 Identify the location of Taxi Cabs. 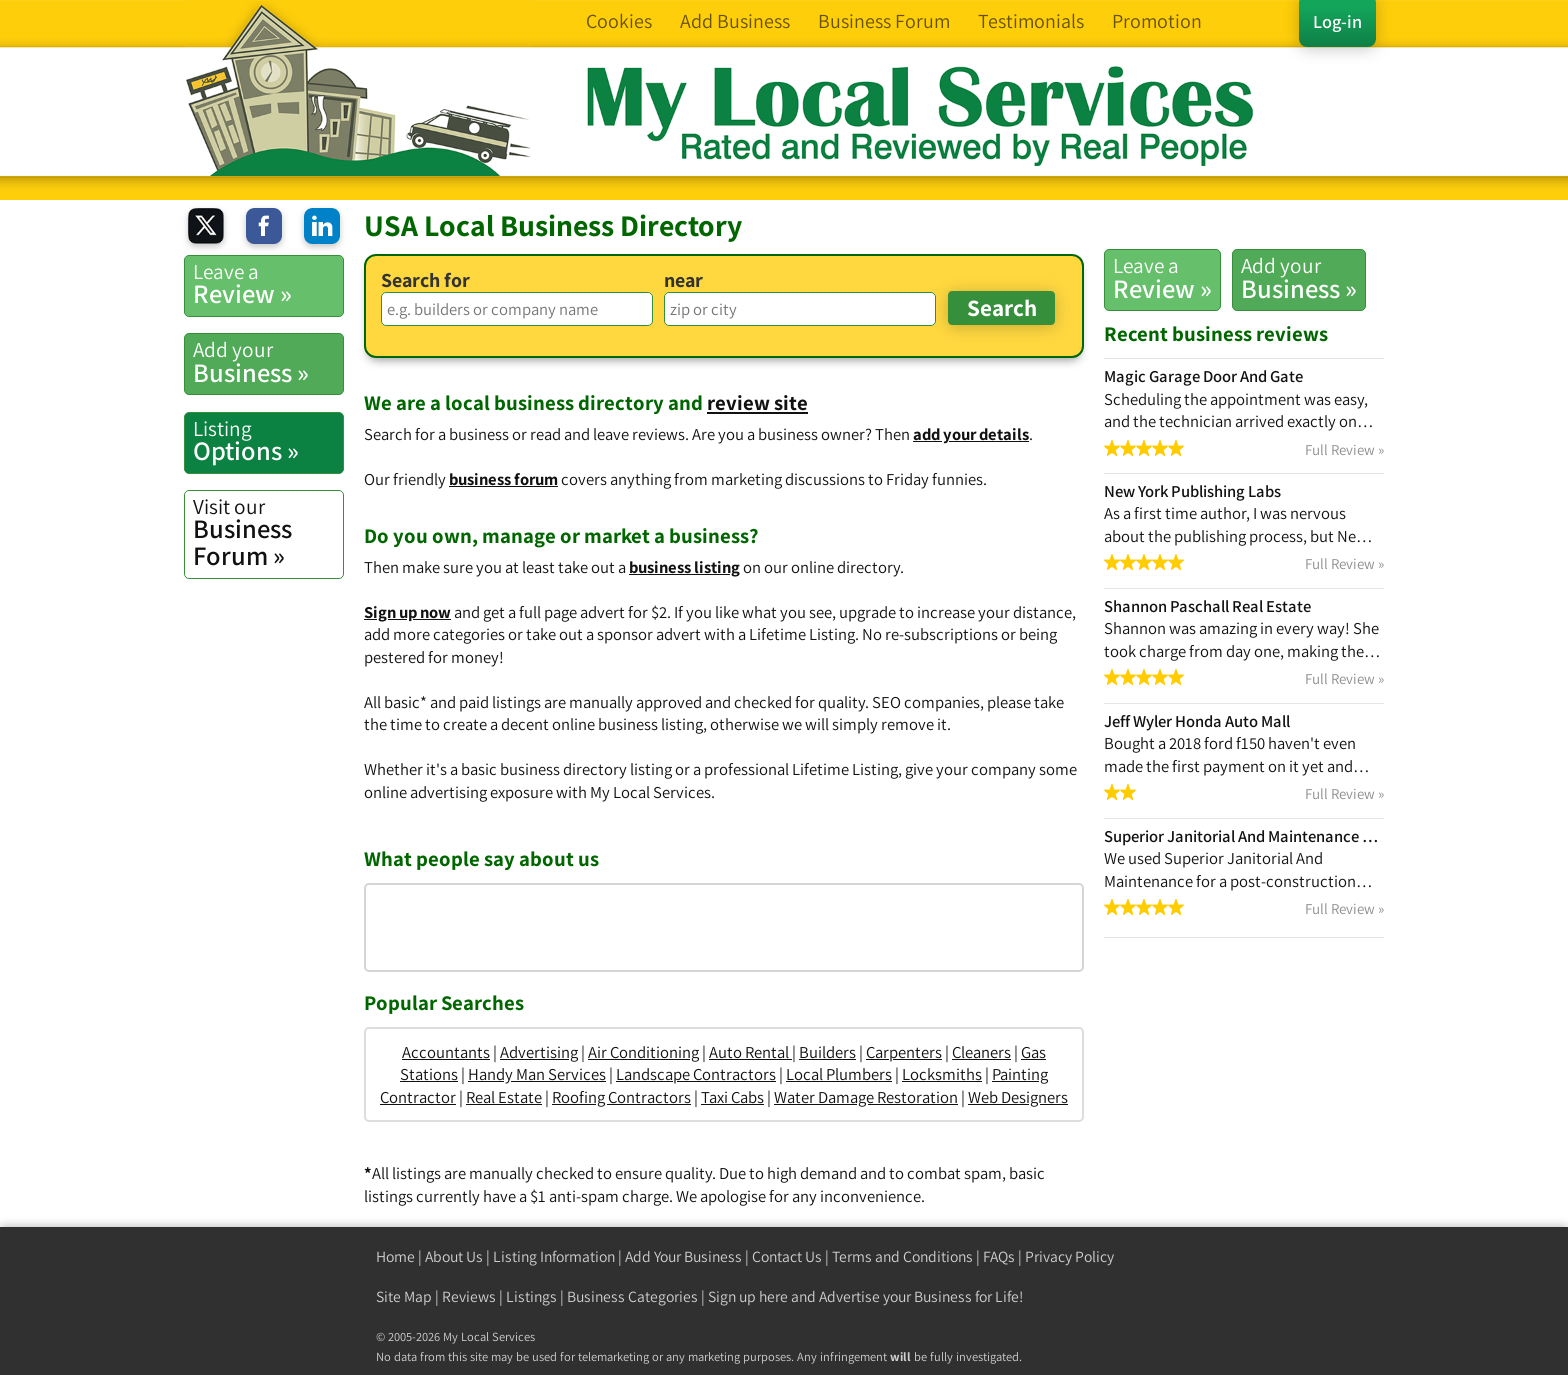
(732, 1097).